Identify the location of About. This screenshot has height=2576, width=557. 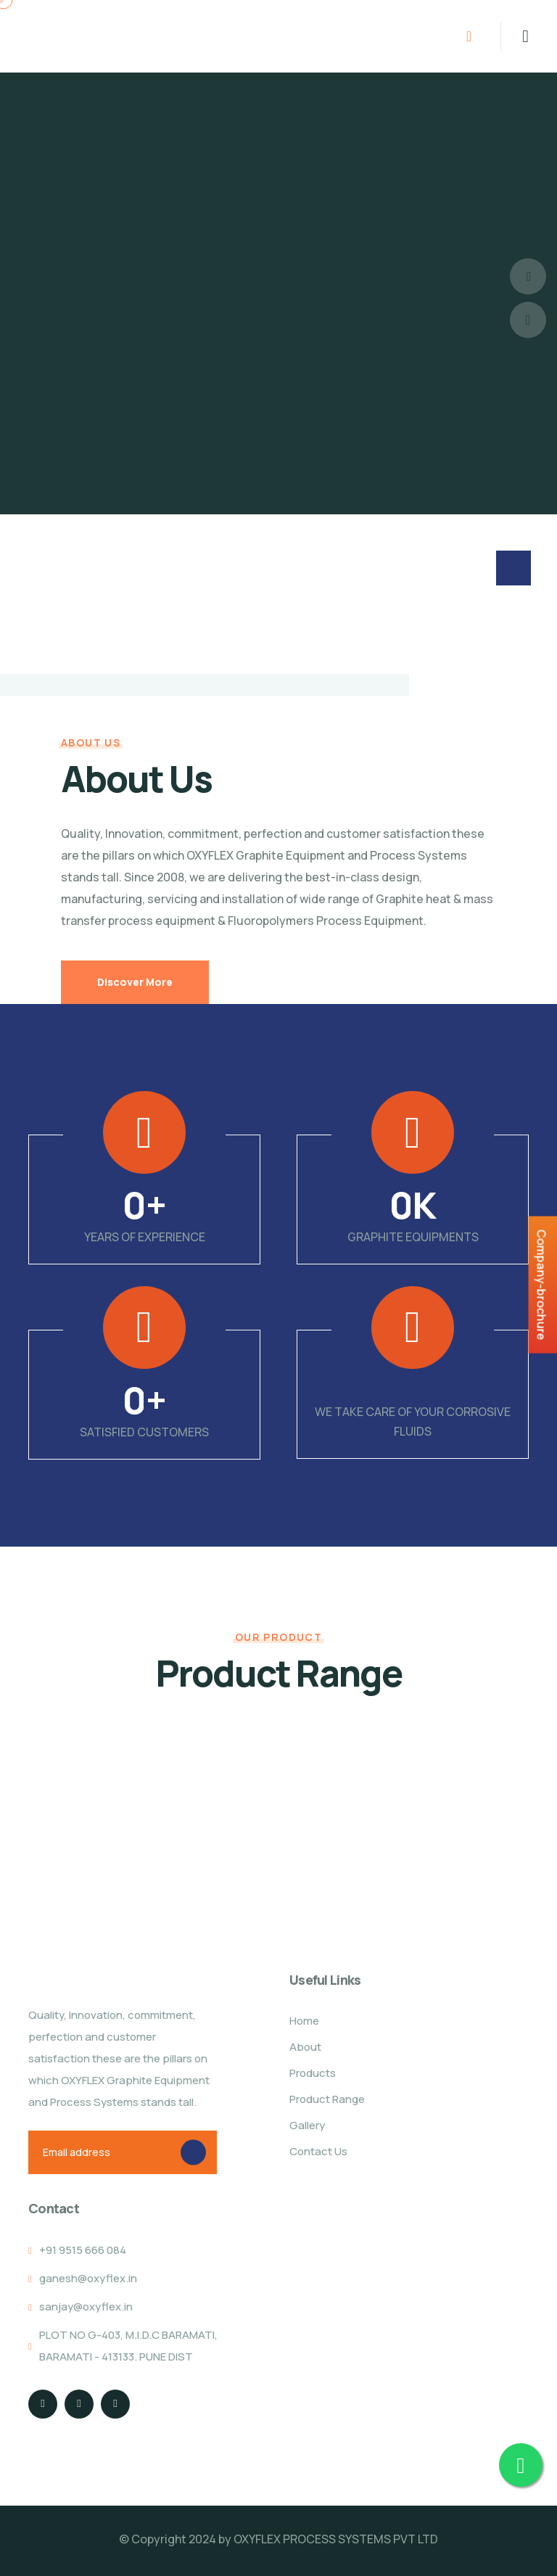
(305, 2046).